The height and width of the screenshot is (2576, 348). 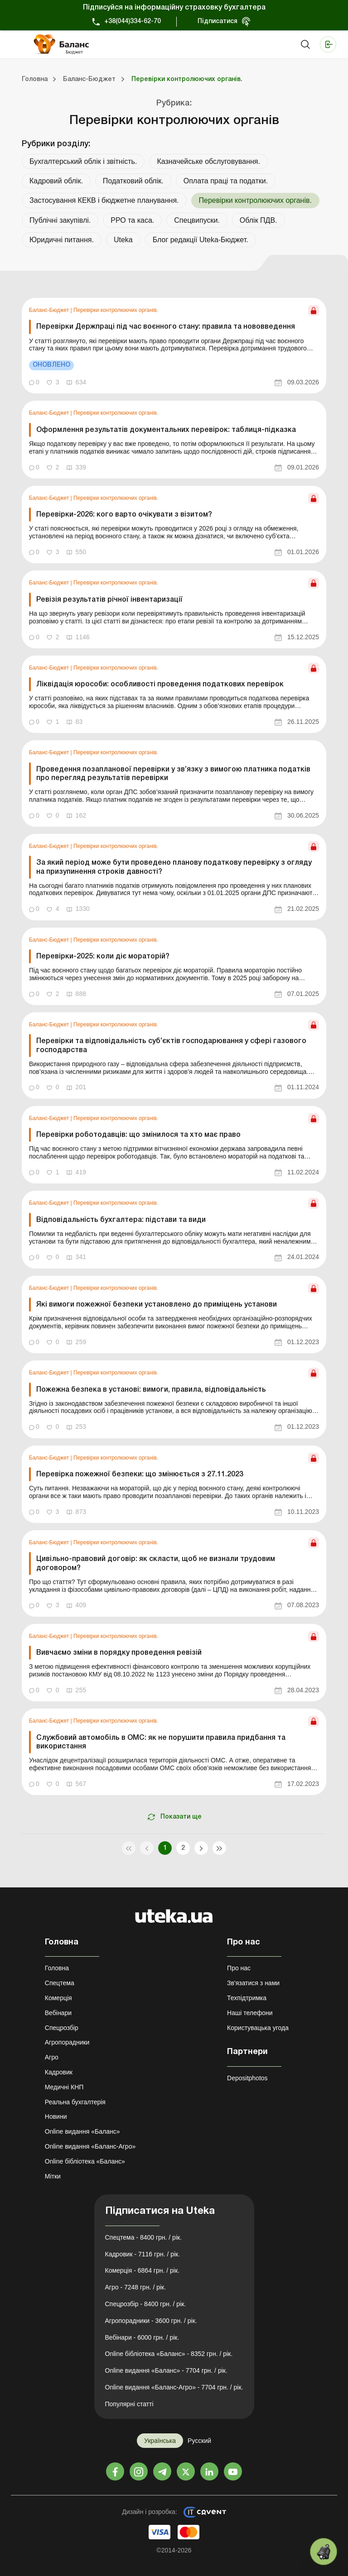 What do you see at coordinates (129, 2404) in the screenshot?
I see `Популярні статті` at bounding box center [129, 2404].